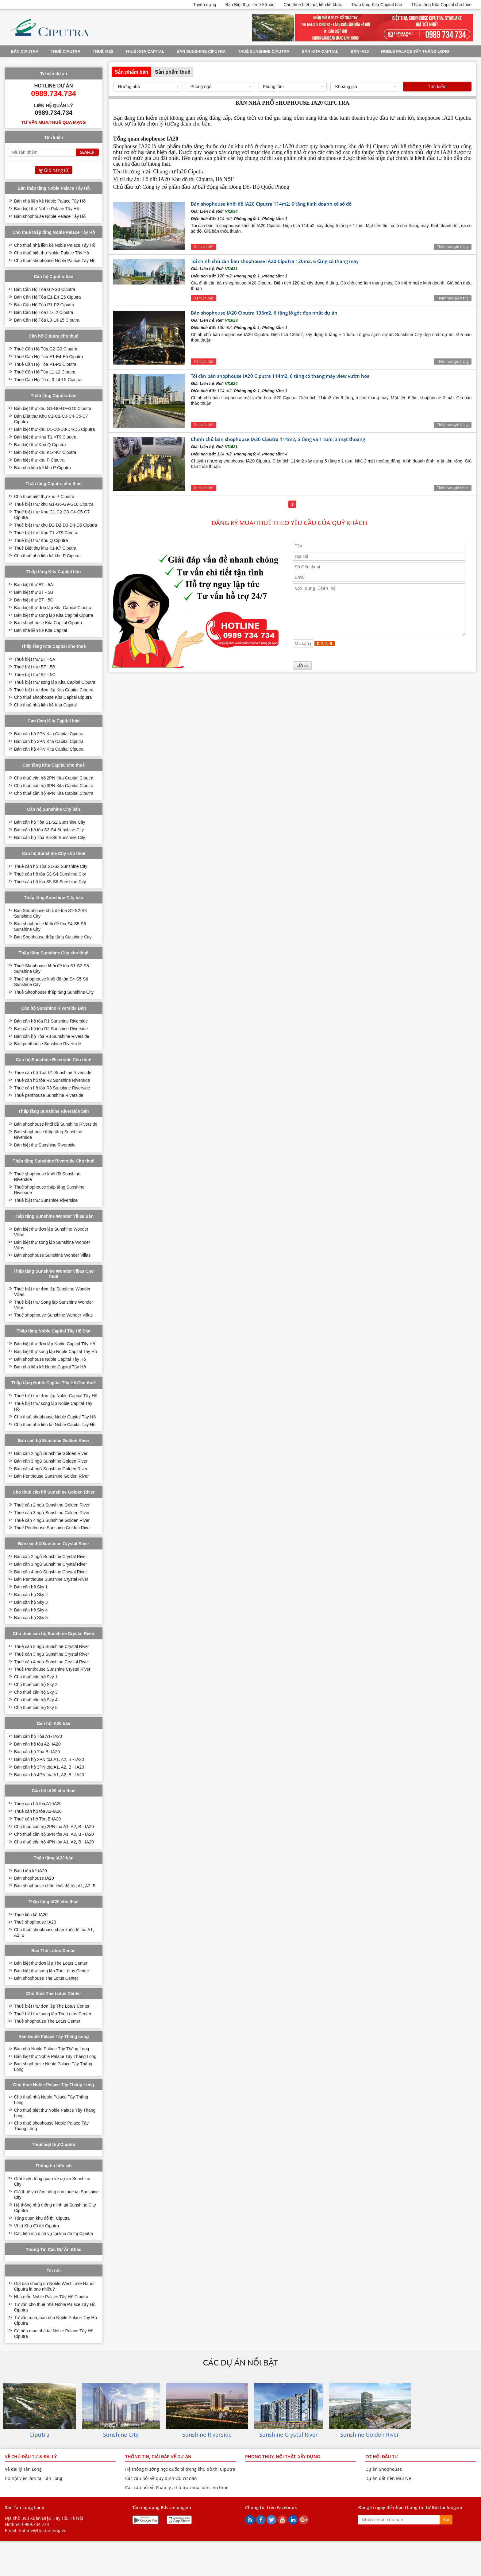 Image resolution: width=481 pixels, height=2576 pixels. I want to click on Thuê biệt thự Ciputra, so click(53, 2144).